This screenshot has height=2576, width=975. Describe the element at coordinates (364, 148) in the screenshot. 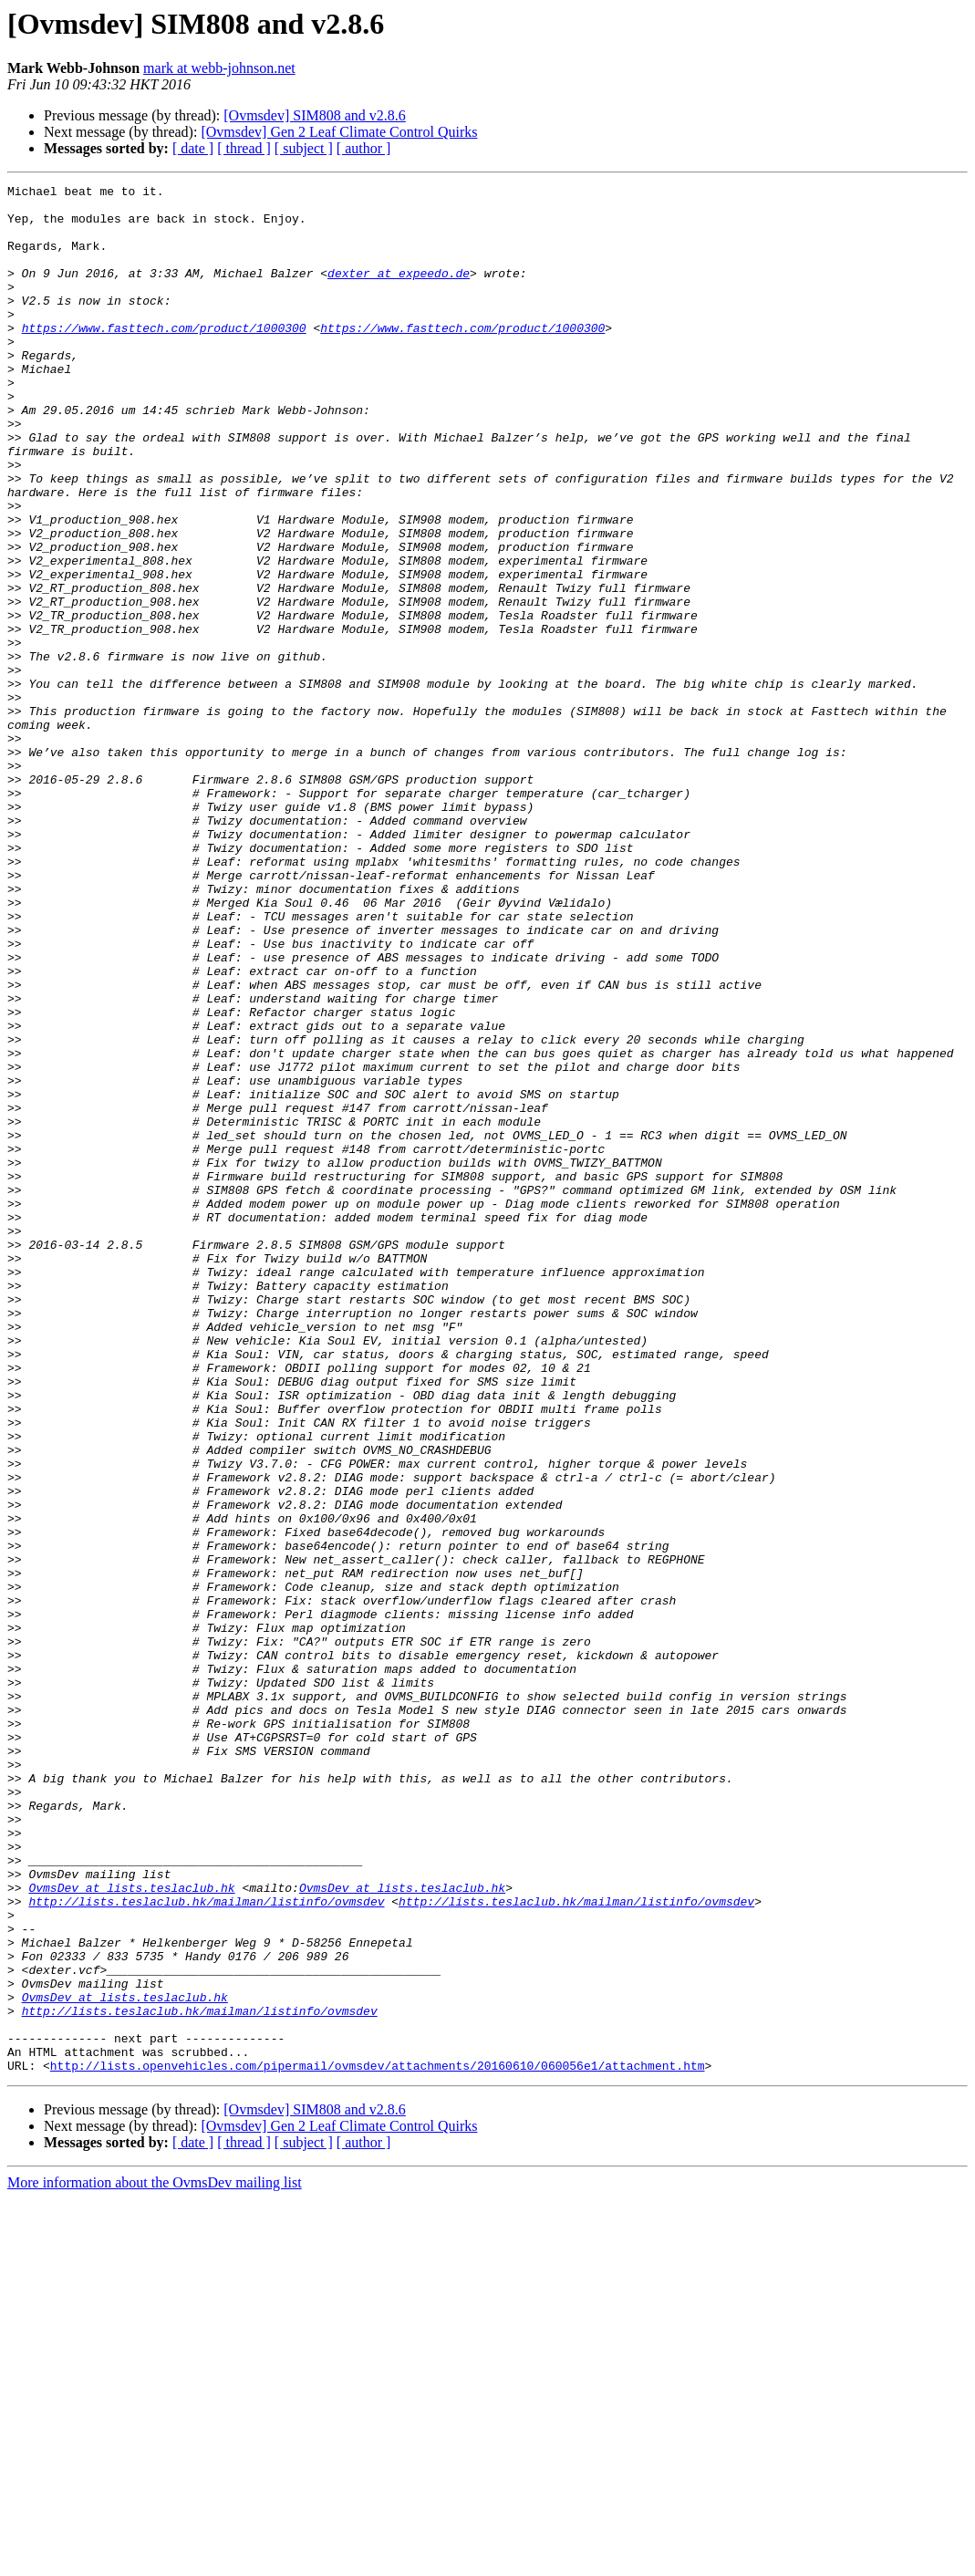

I see `[ author ]` at that location.